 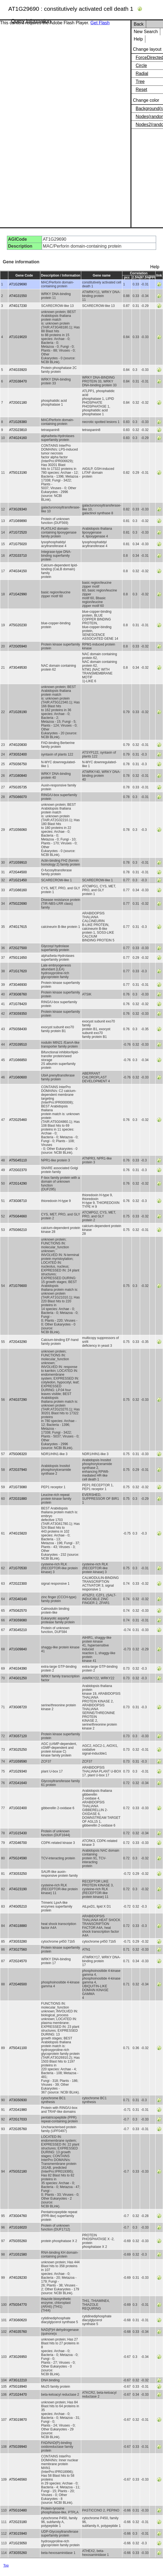 What do you see at coordinates (18, 2420) in the screenshot?
I see `AT3G19870` at bounding box center [18, 2420].